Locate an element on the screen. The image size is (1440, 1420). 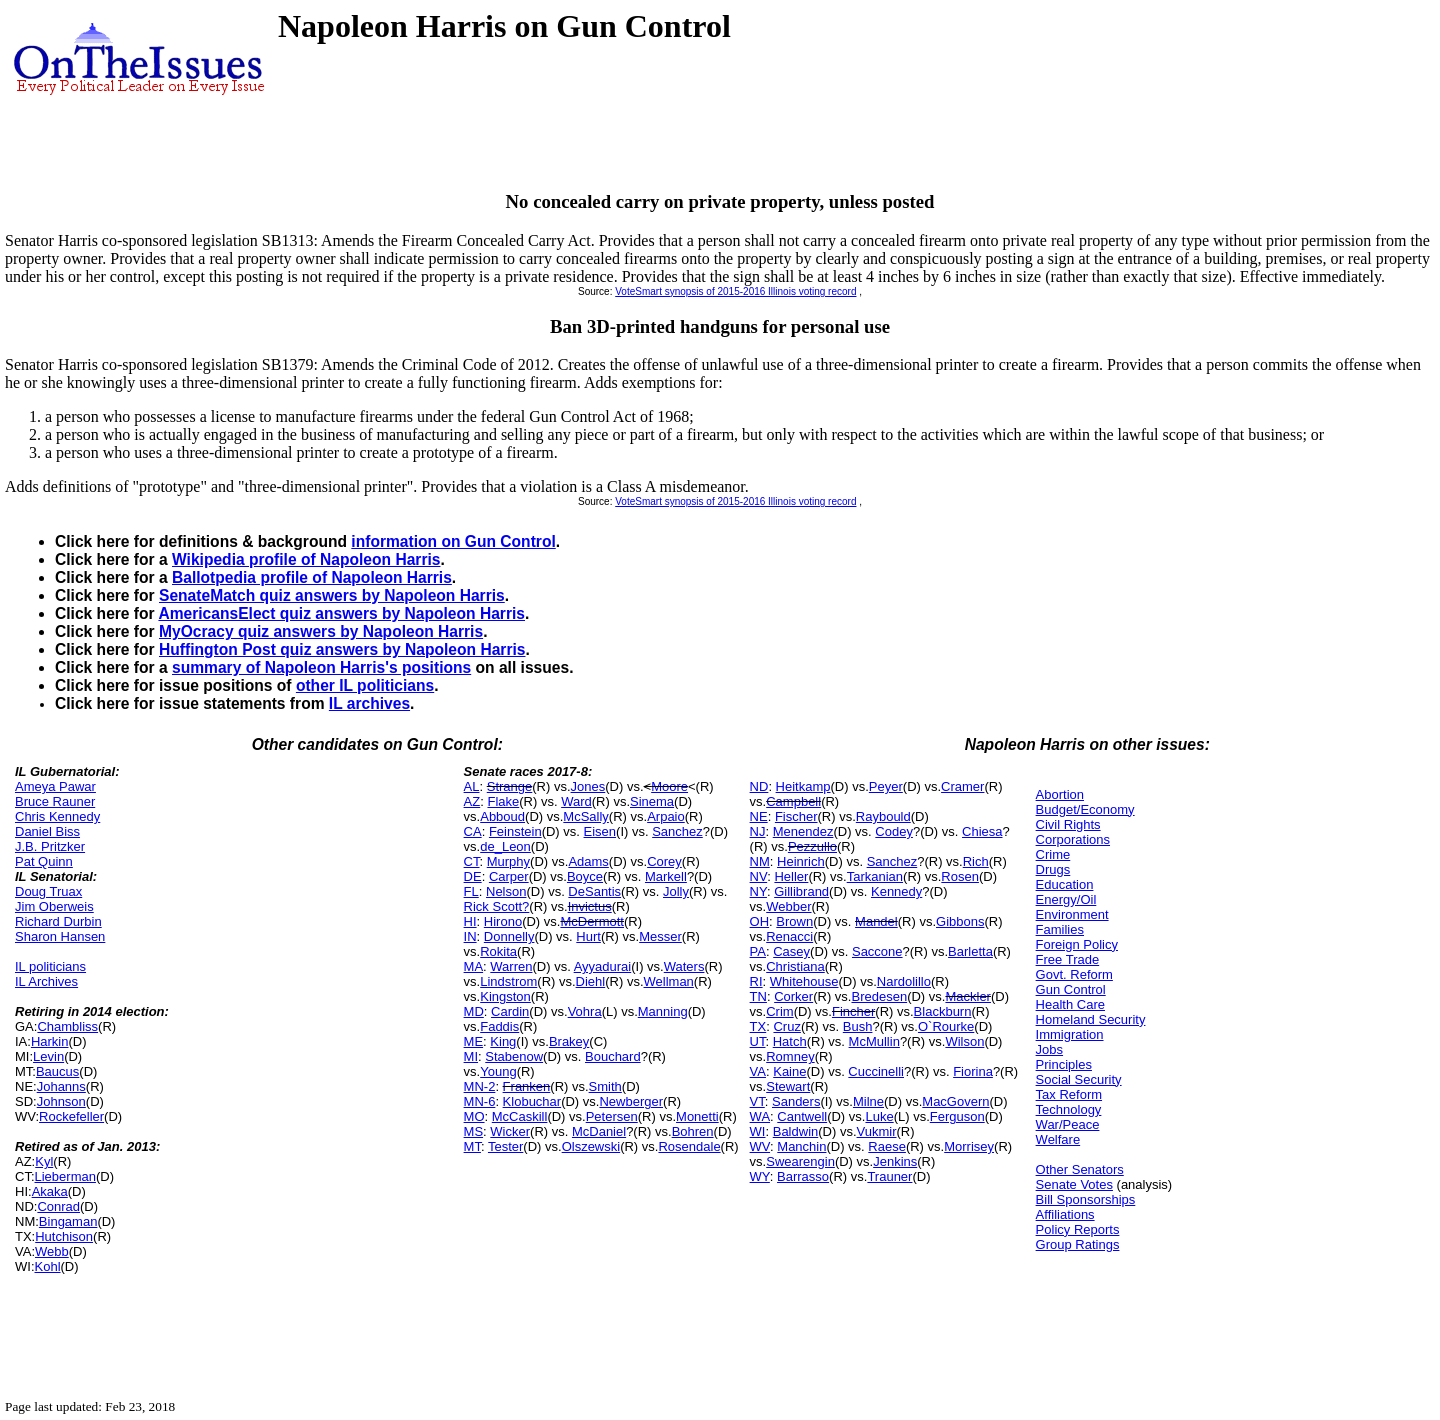
Young is located at coordinates (498, 1071).